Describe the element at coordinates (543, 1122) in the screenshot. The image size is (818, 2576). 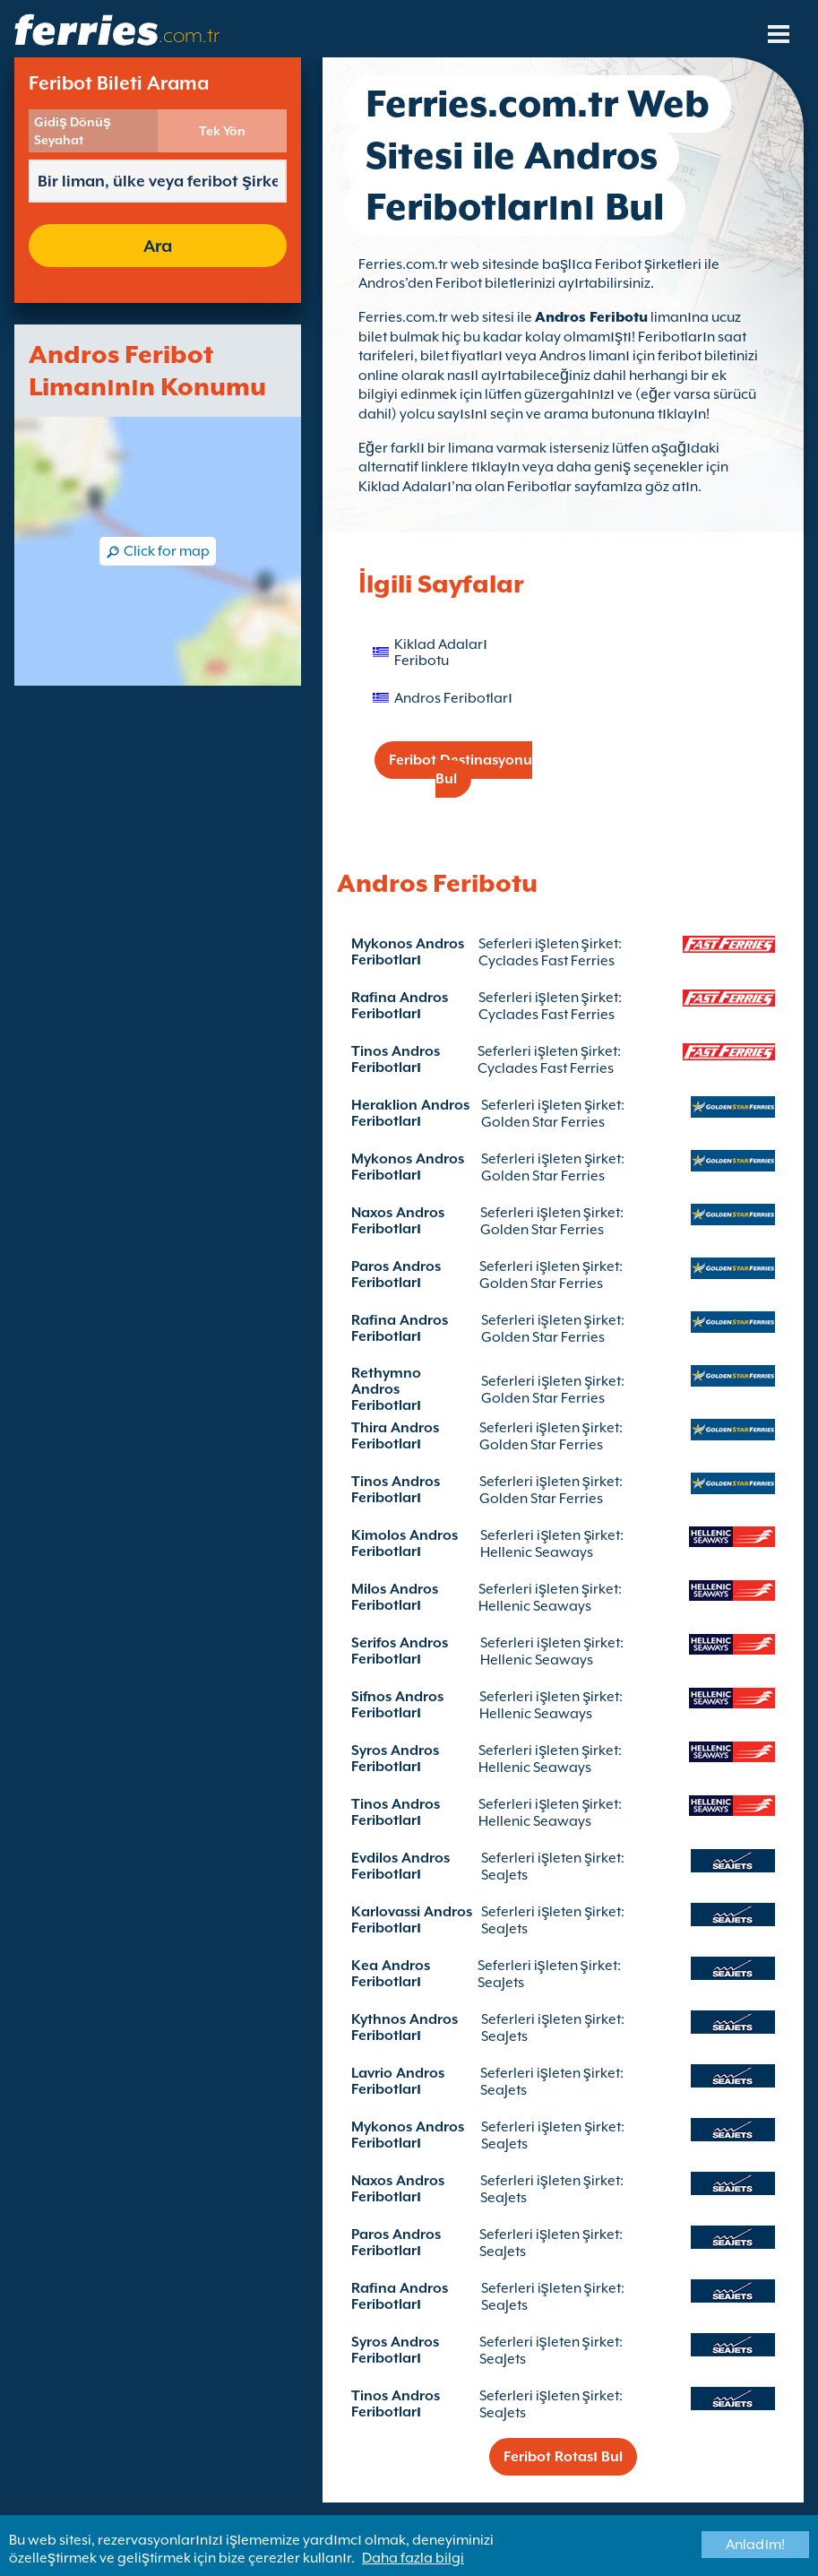
I see `Golden Star Ferries` at that location.